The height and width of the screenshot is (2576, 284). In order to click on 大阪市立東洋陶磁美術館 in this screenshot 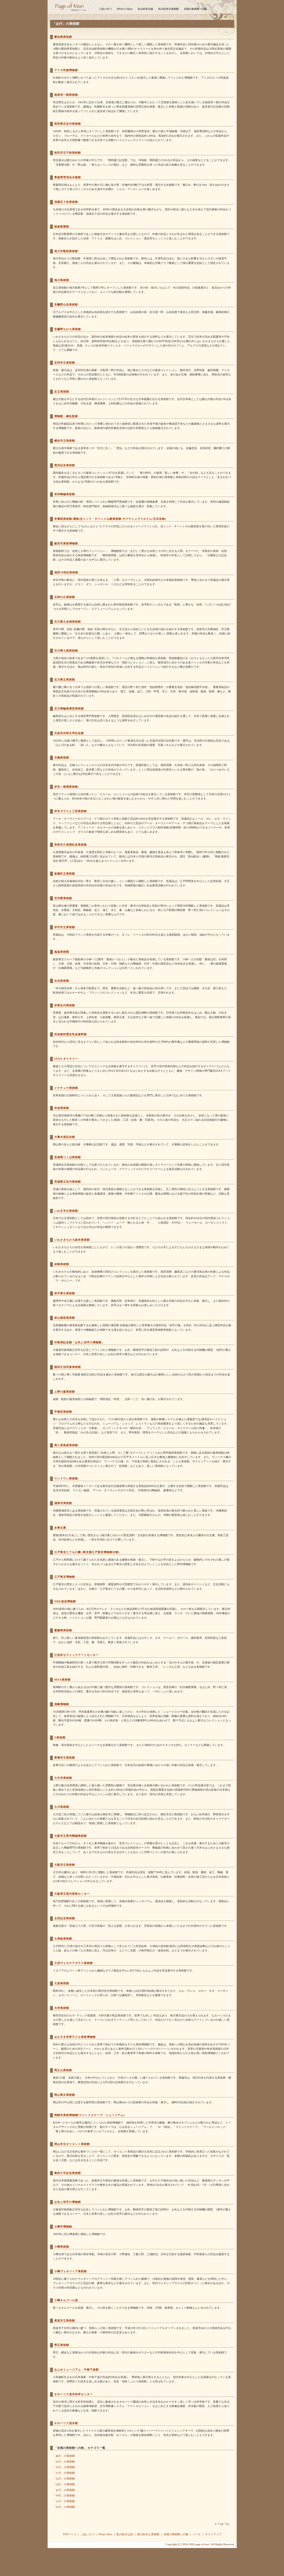, I will do `click(70, 1835)`.